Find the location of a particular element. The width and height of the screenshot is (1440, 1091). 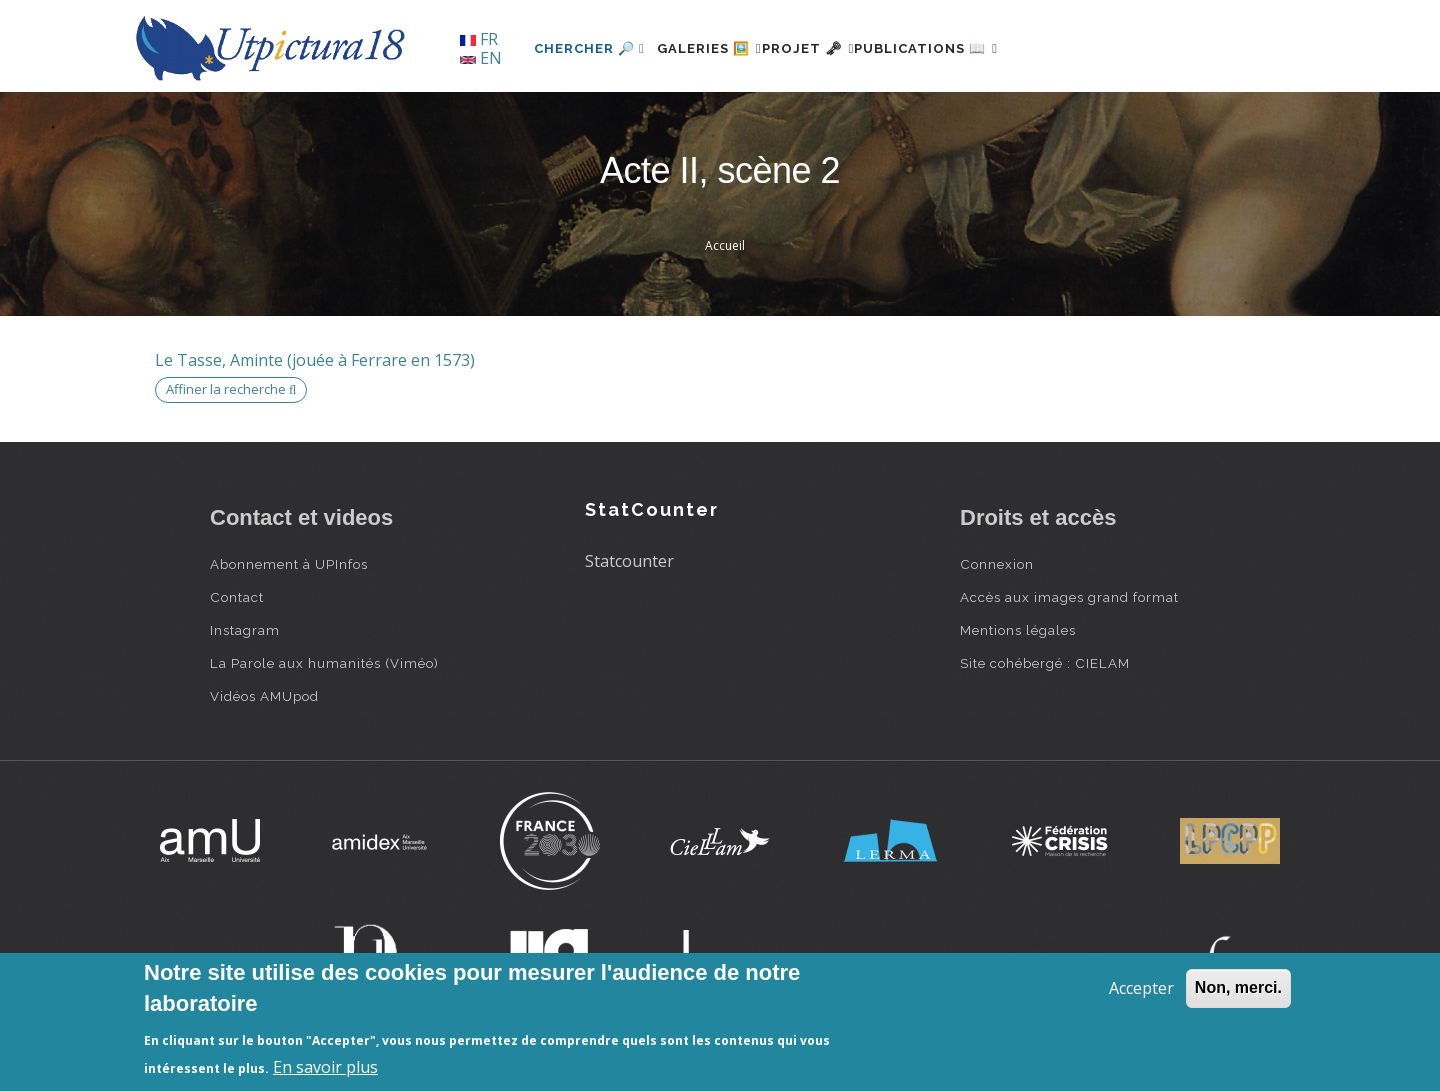

Affiner la recherche is located at coordinates (231, 389).